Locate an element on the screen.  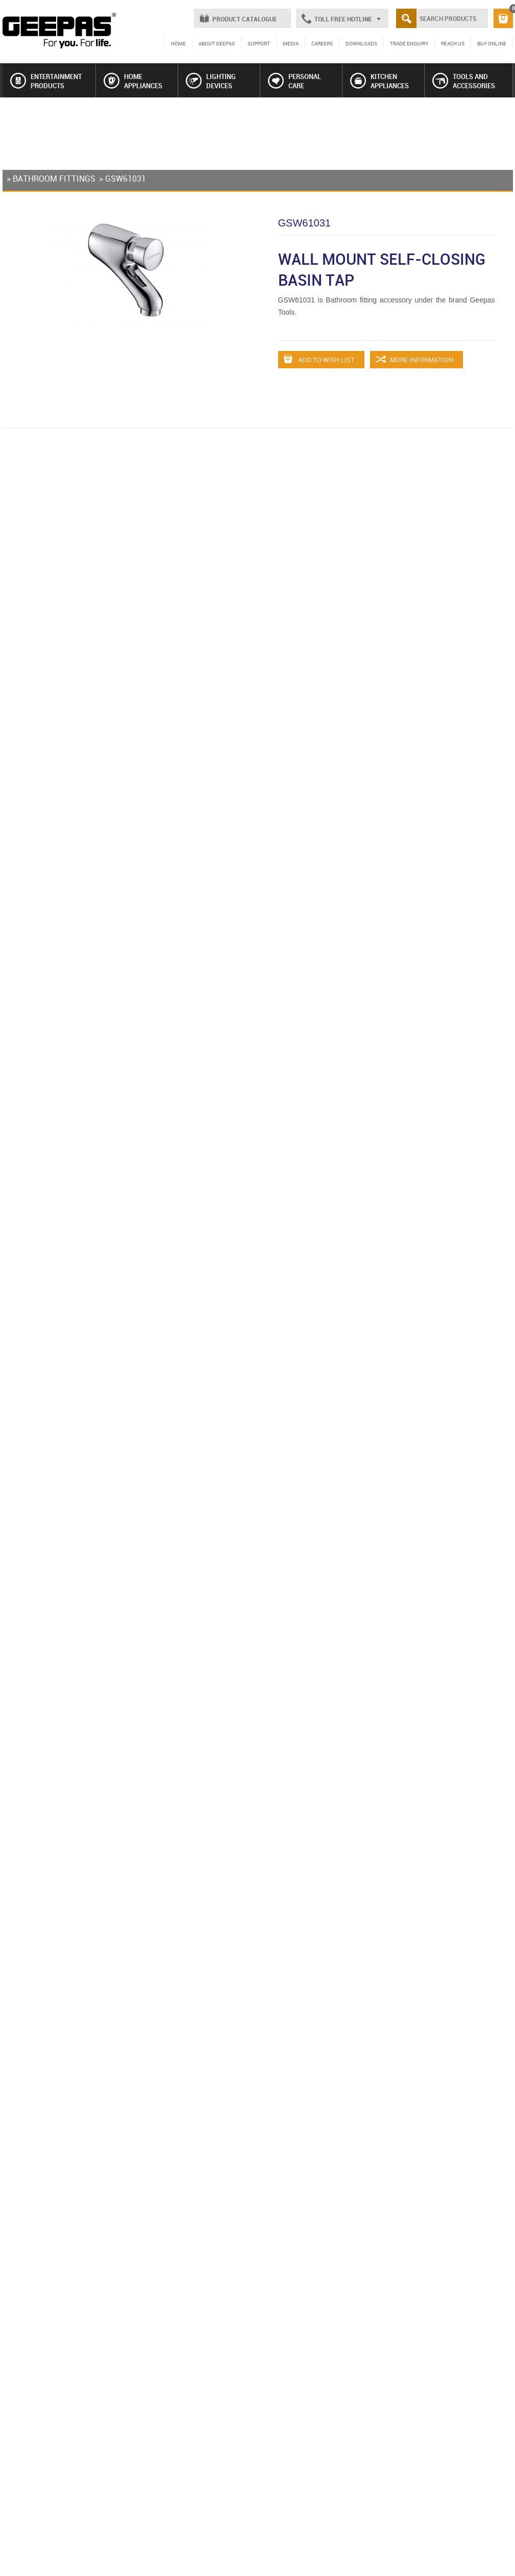
HOME is located at coordinates (178, 43).